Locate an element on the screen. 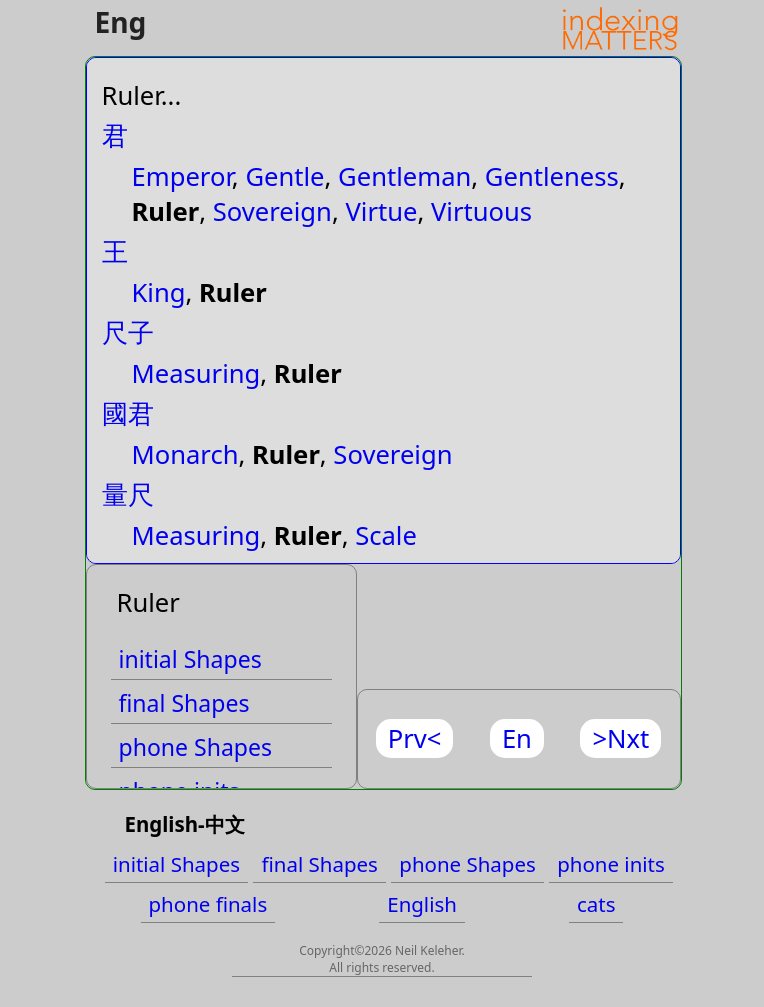  Virtue is located at coordinates (381, 211).